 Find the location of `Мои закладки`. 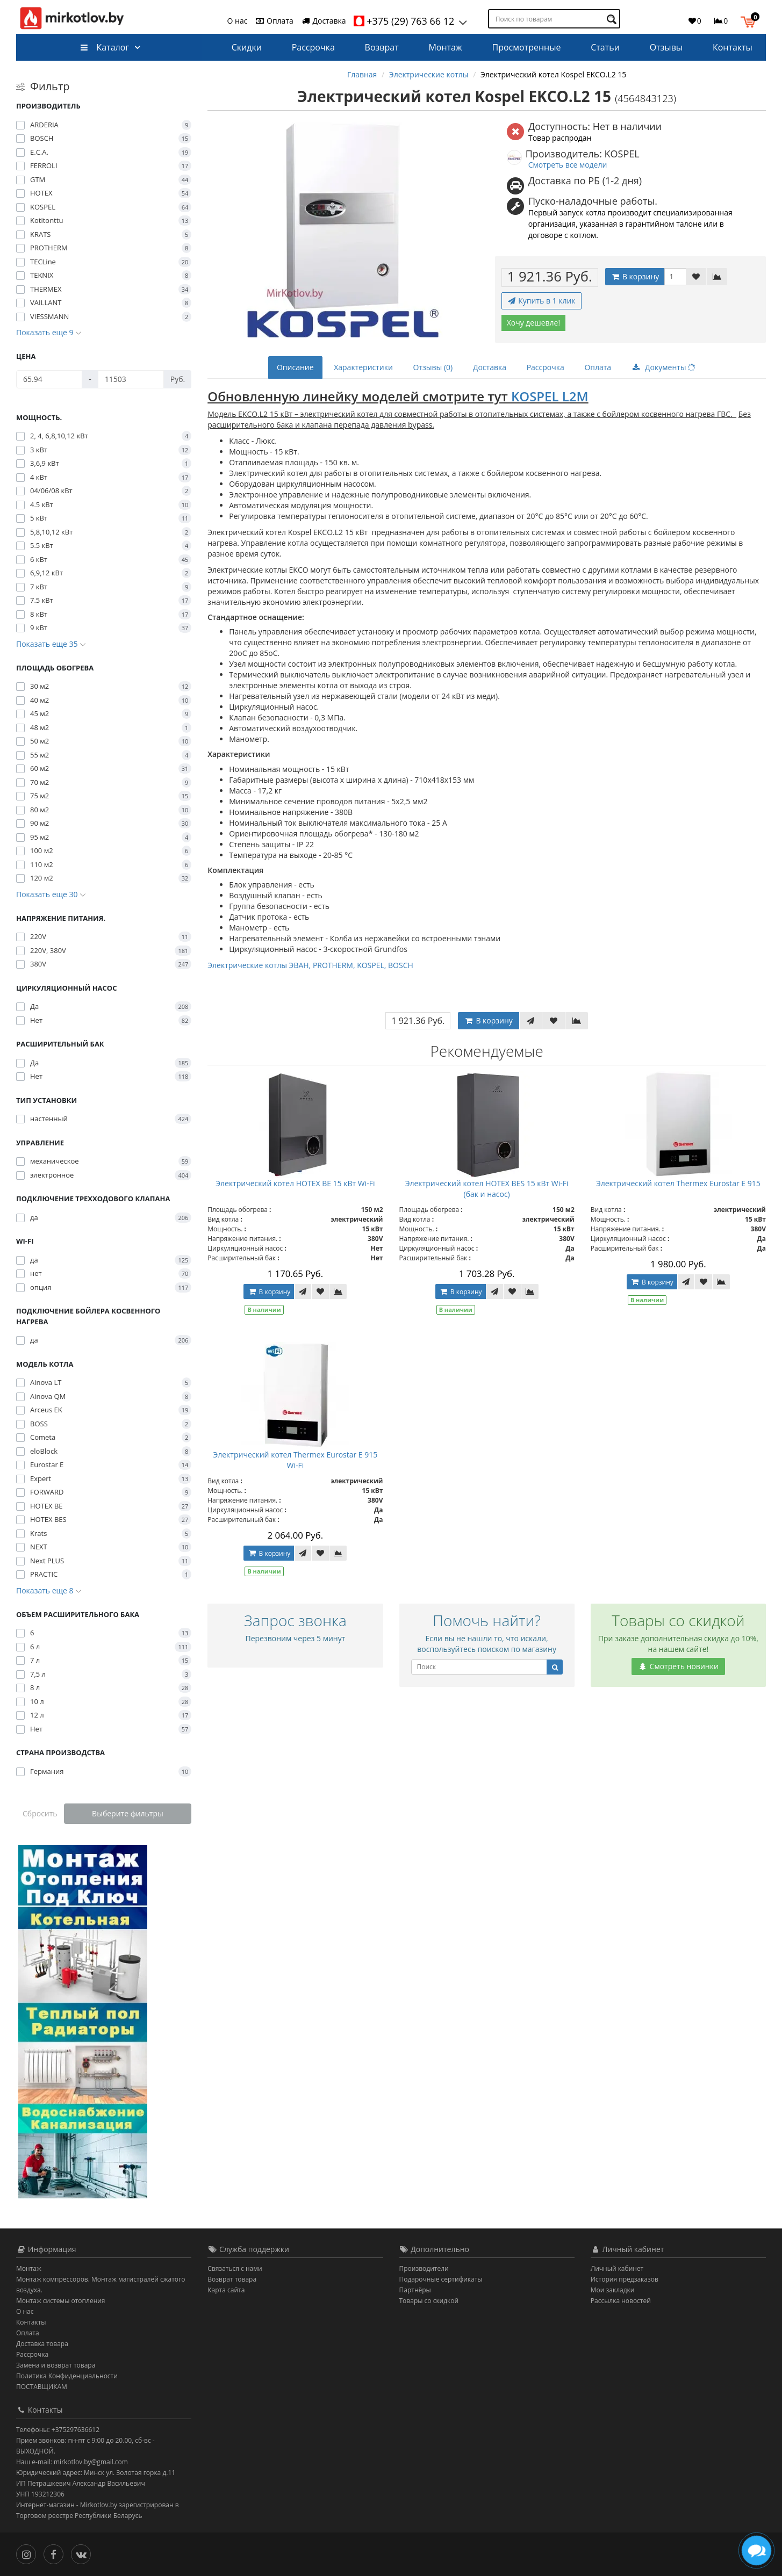

Мои закладки is located at coordinates (613, 2289).